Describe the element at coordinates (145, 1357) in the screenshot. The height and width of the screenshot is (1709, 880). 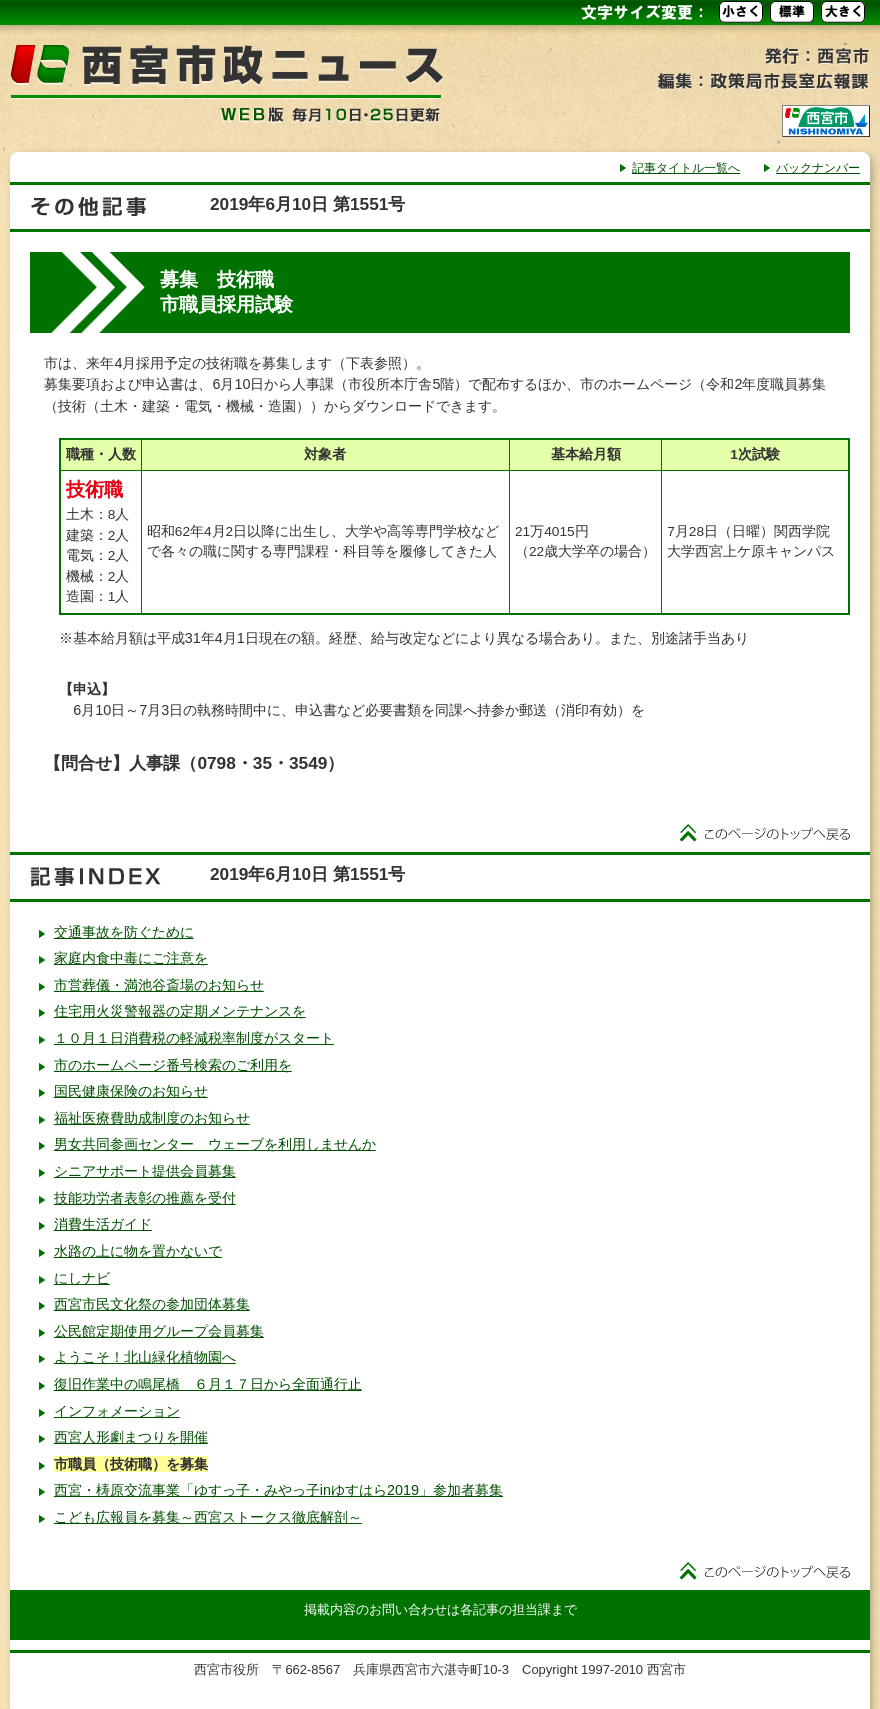
I see `ようこそ！北山緑化植物園へ` at that location.